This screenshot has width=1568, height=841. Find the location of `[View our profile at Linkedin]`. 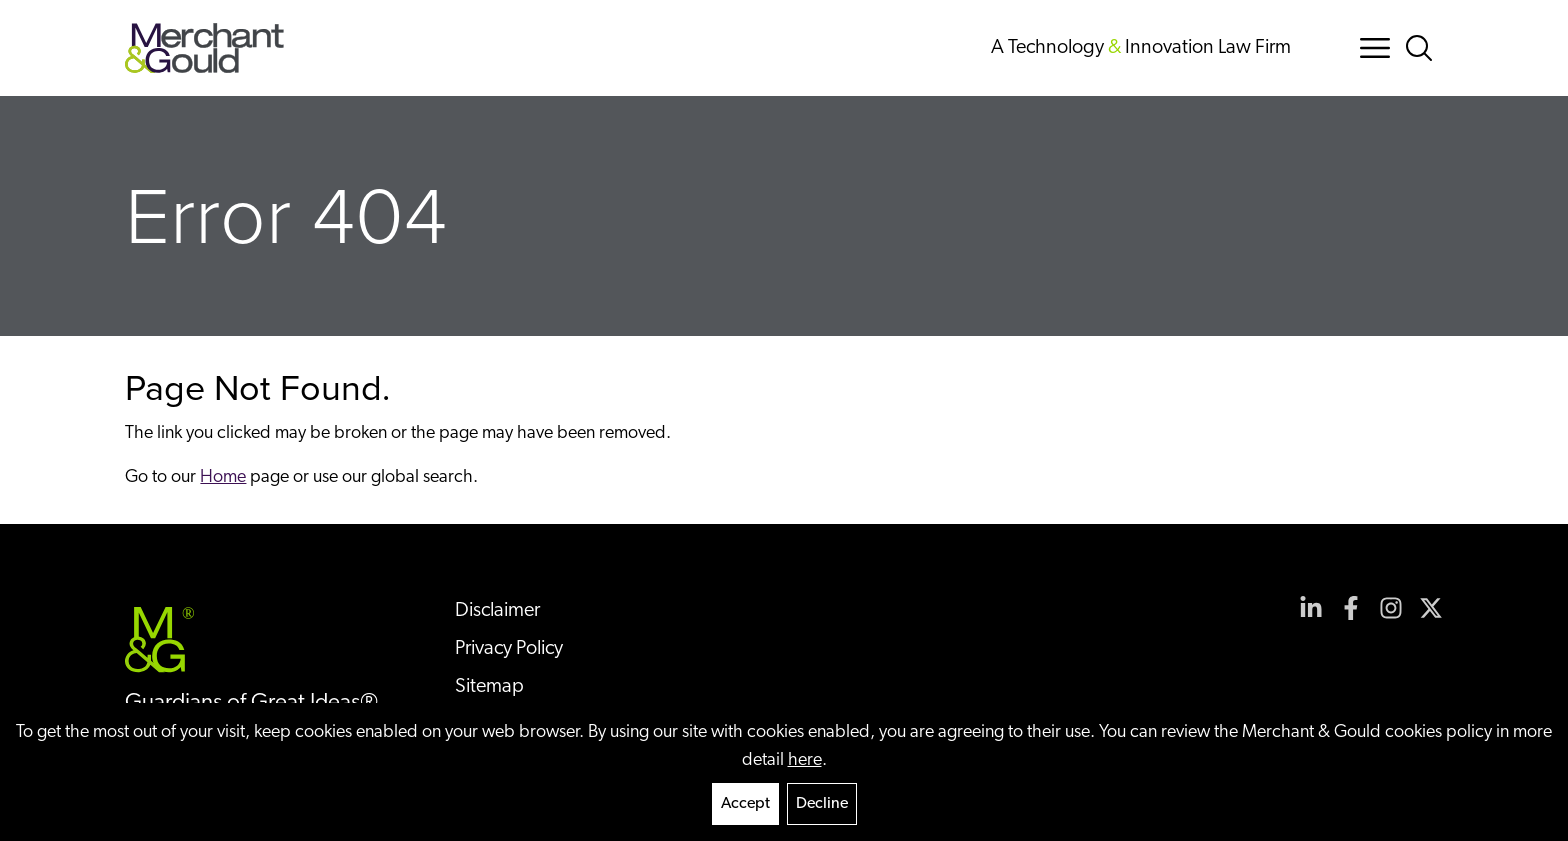

[View our profile at Linkedin] is located at coordinates (1311, 608).